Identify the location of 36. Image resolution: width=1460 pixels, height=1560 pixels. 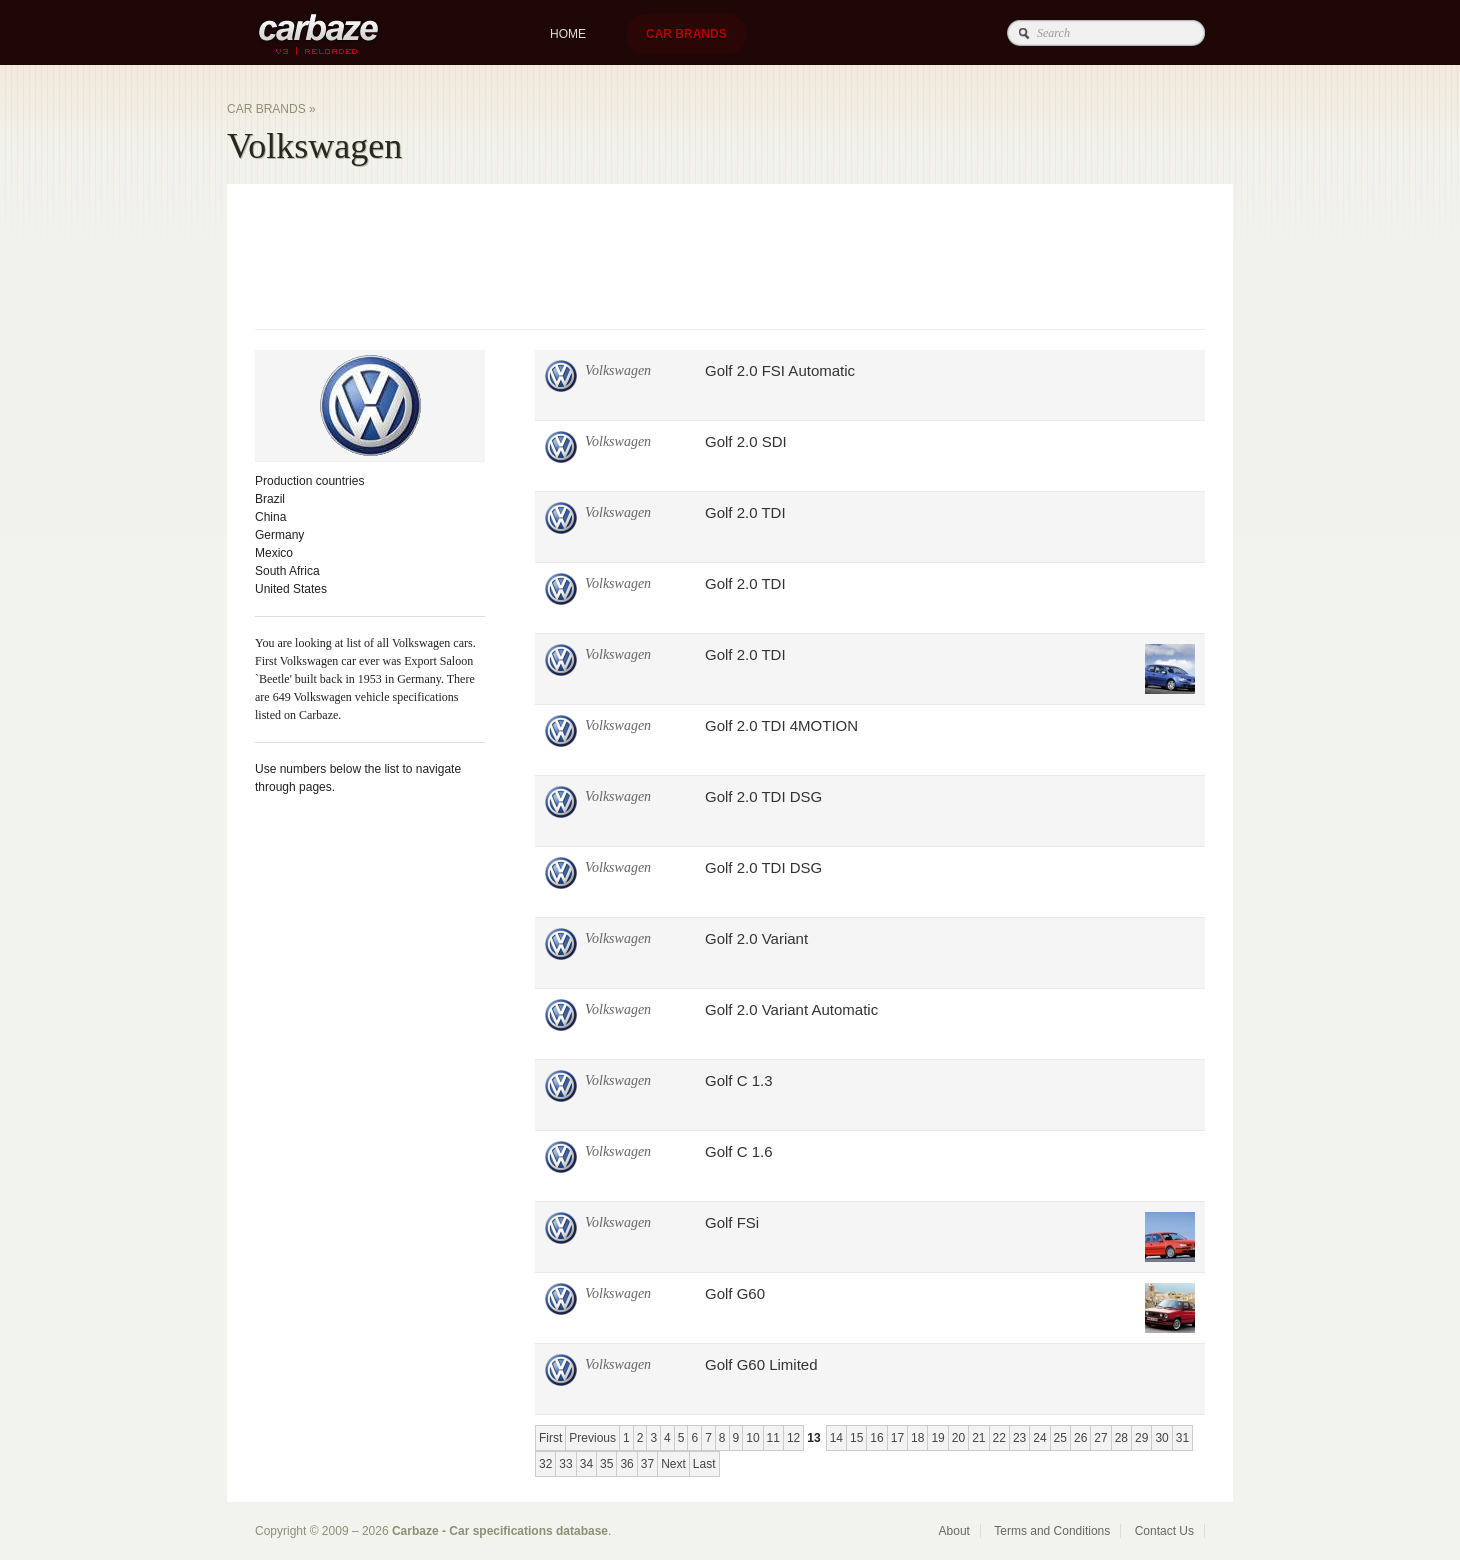
(626, 1464).